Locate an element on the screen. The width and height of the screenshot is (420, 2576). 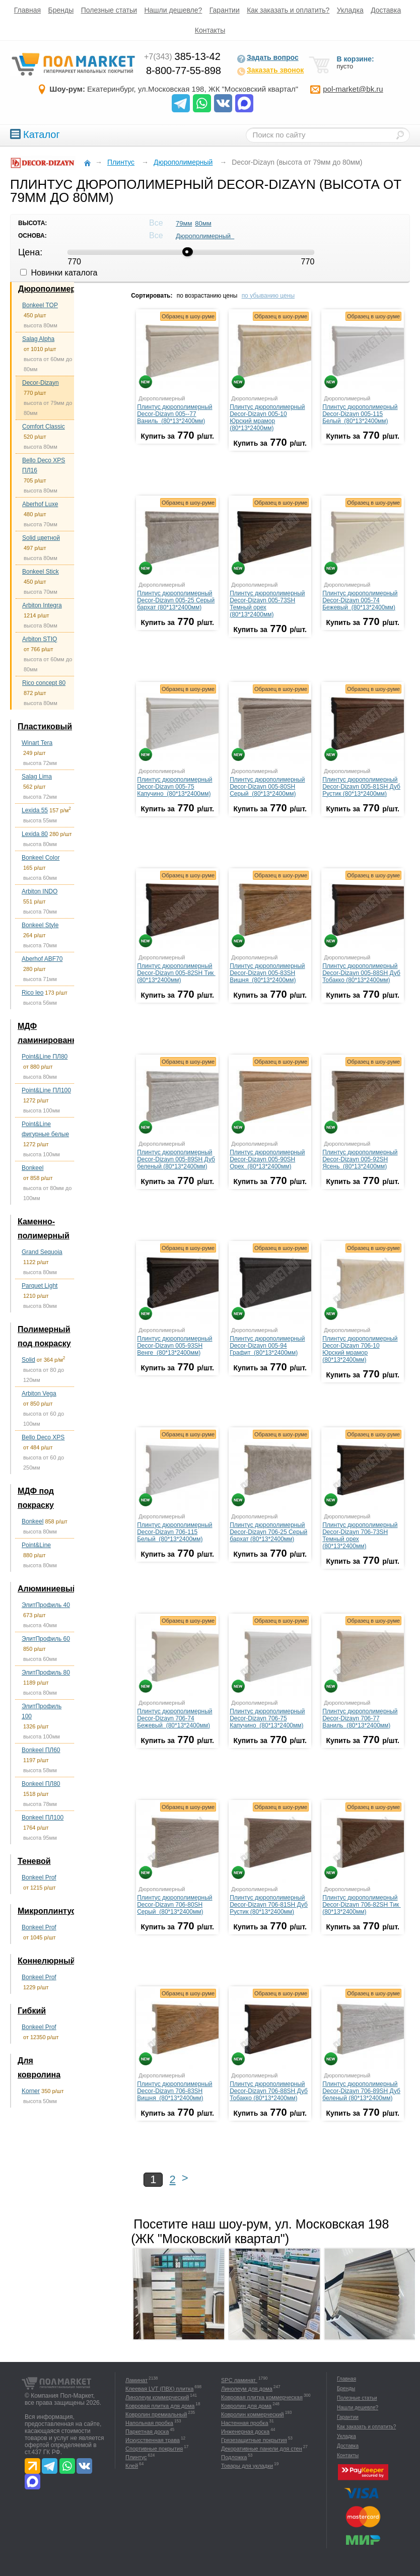
Напольная пробка is located at coordinates (149, 2423).